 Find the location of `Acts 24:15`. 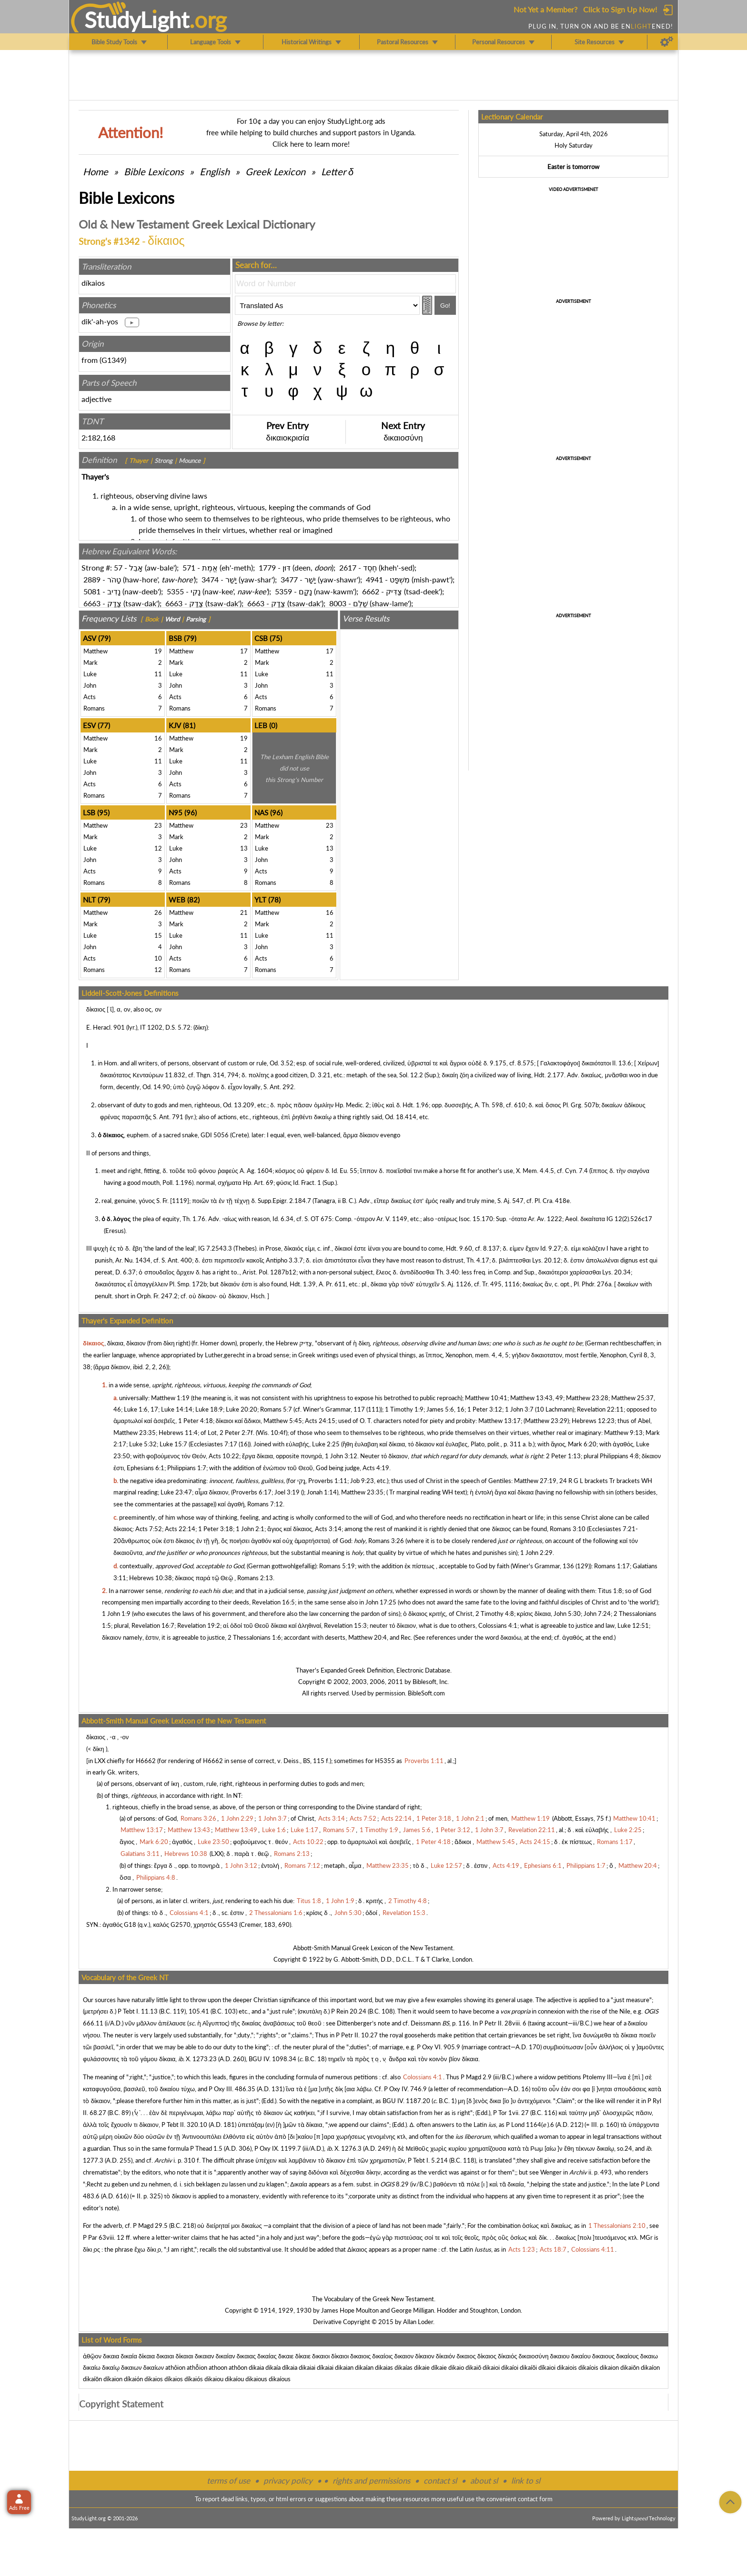

Acts 24:15 is located at coordinates (320, 1420).